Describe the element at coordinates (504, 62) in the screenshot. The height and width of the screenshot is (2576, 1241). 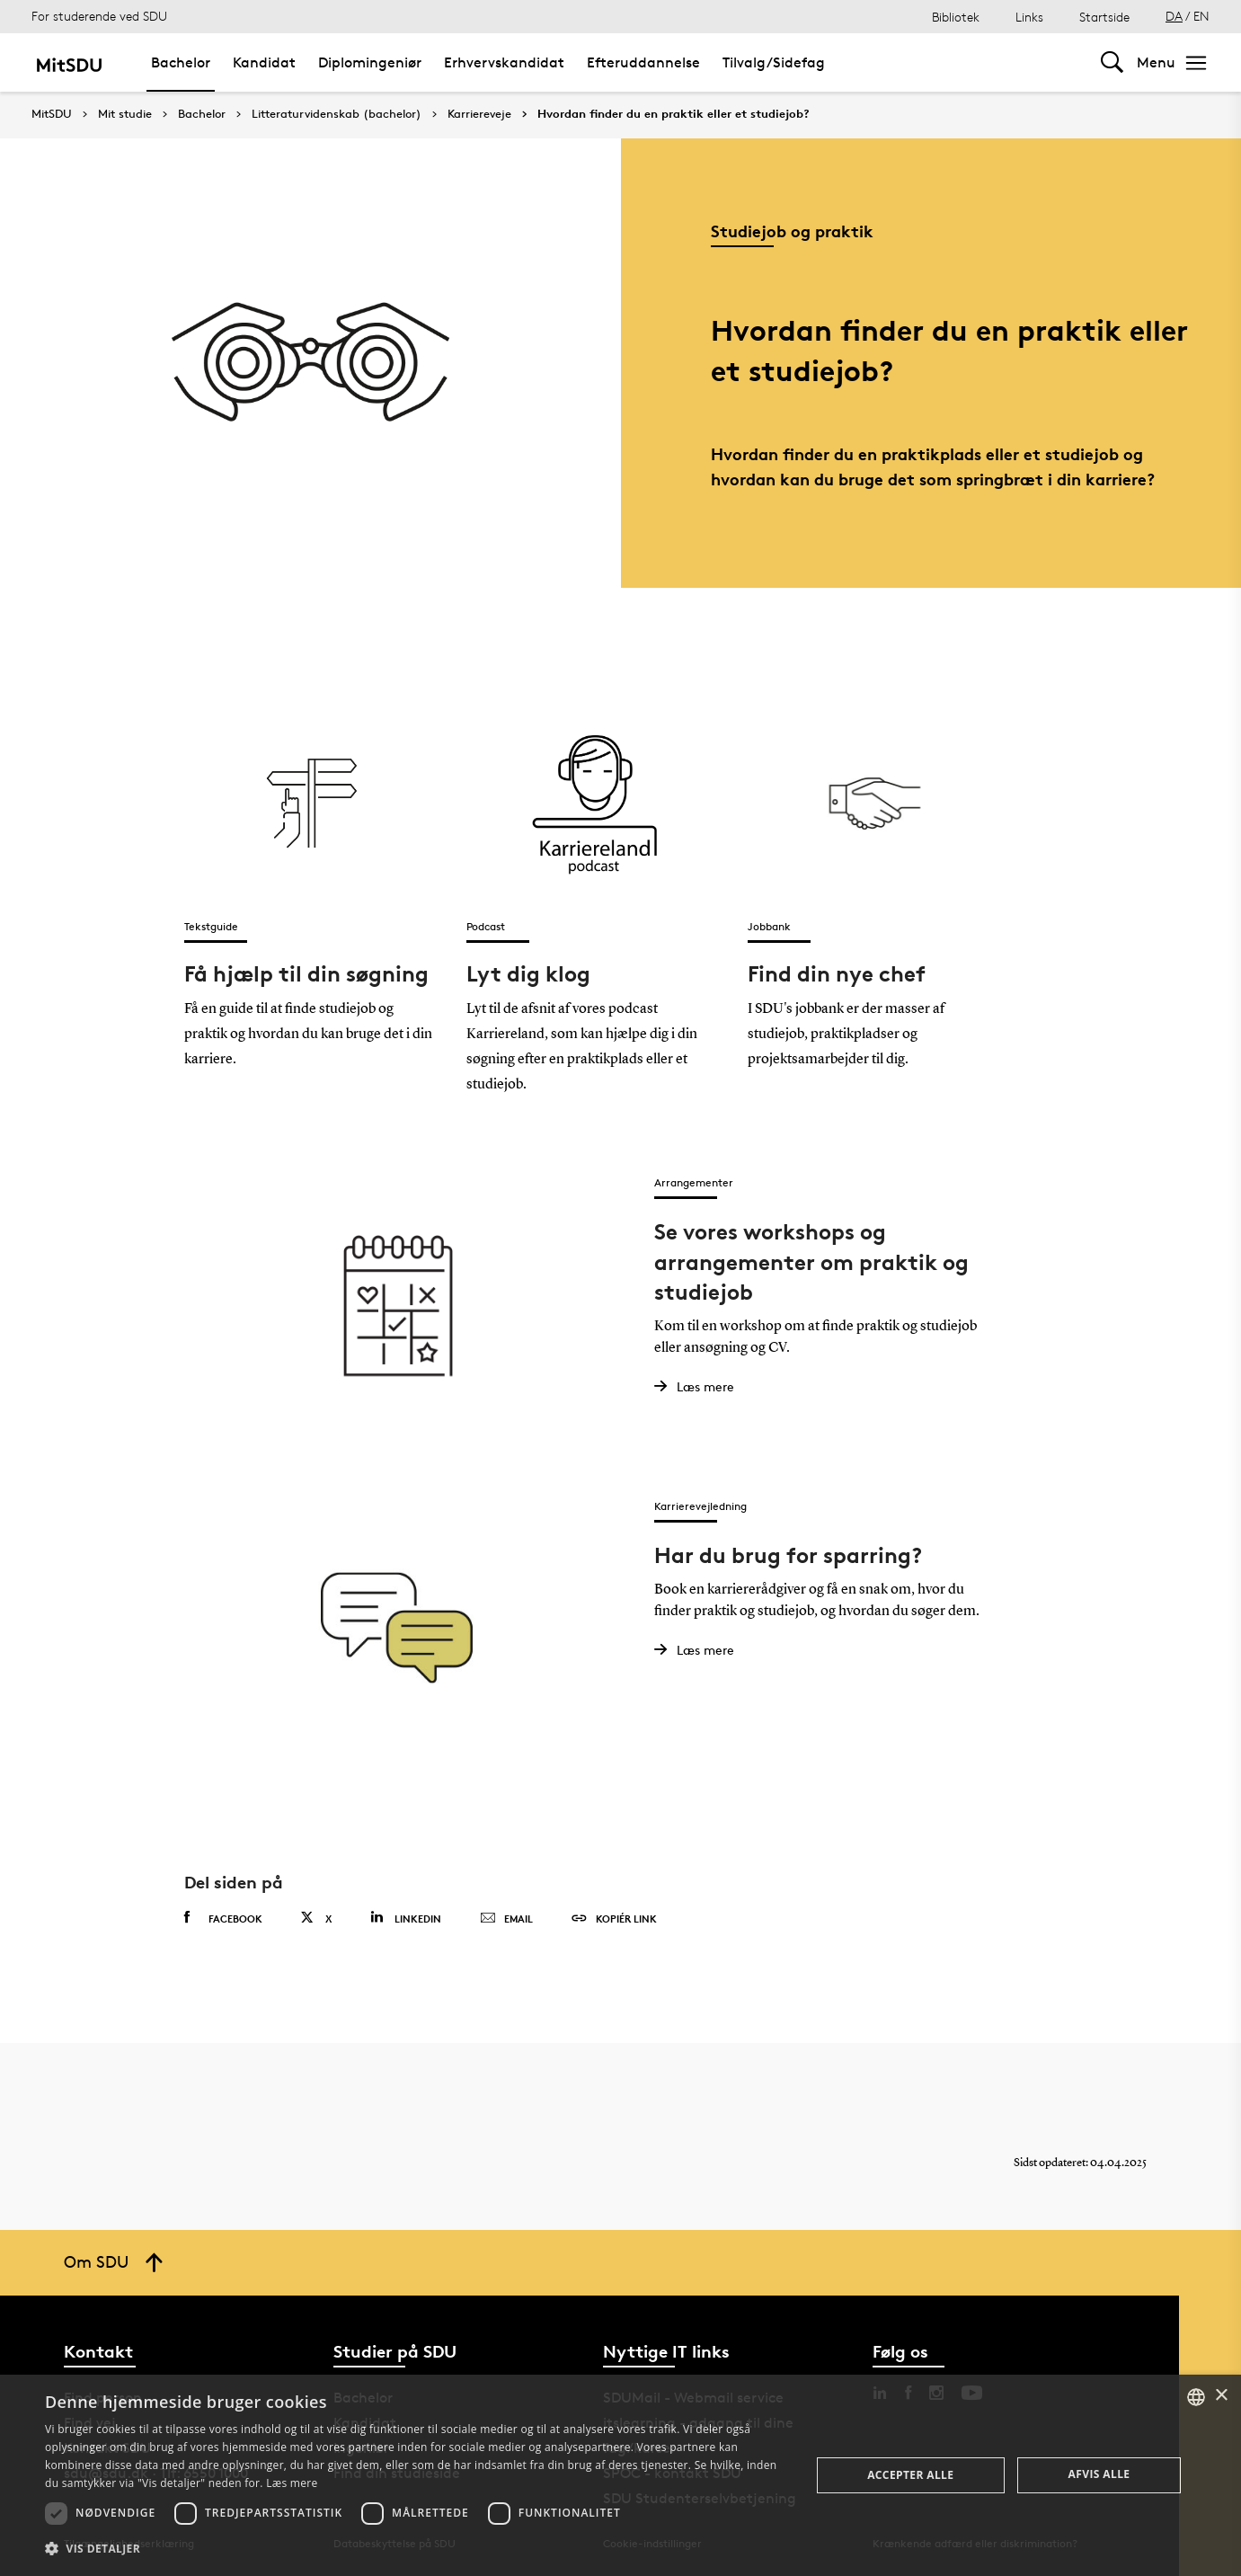
I see `Erhvervskandidat` at that location.